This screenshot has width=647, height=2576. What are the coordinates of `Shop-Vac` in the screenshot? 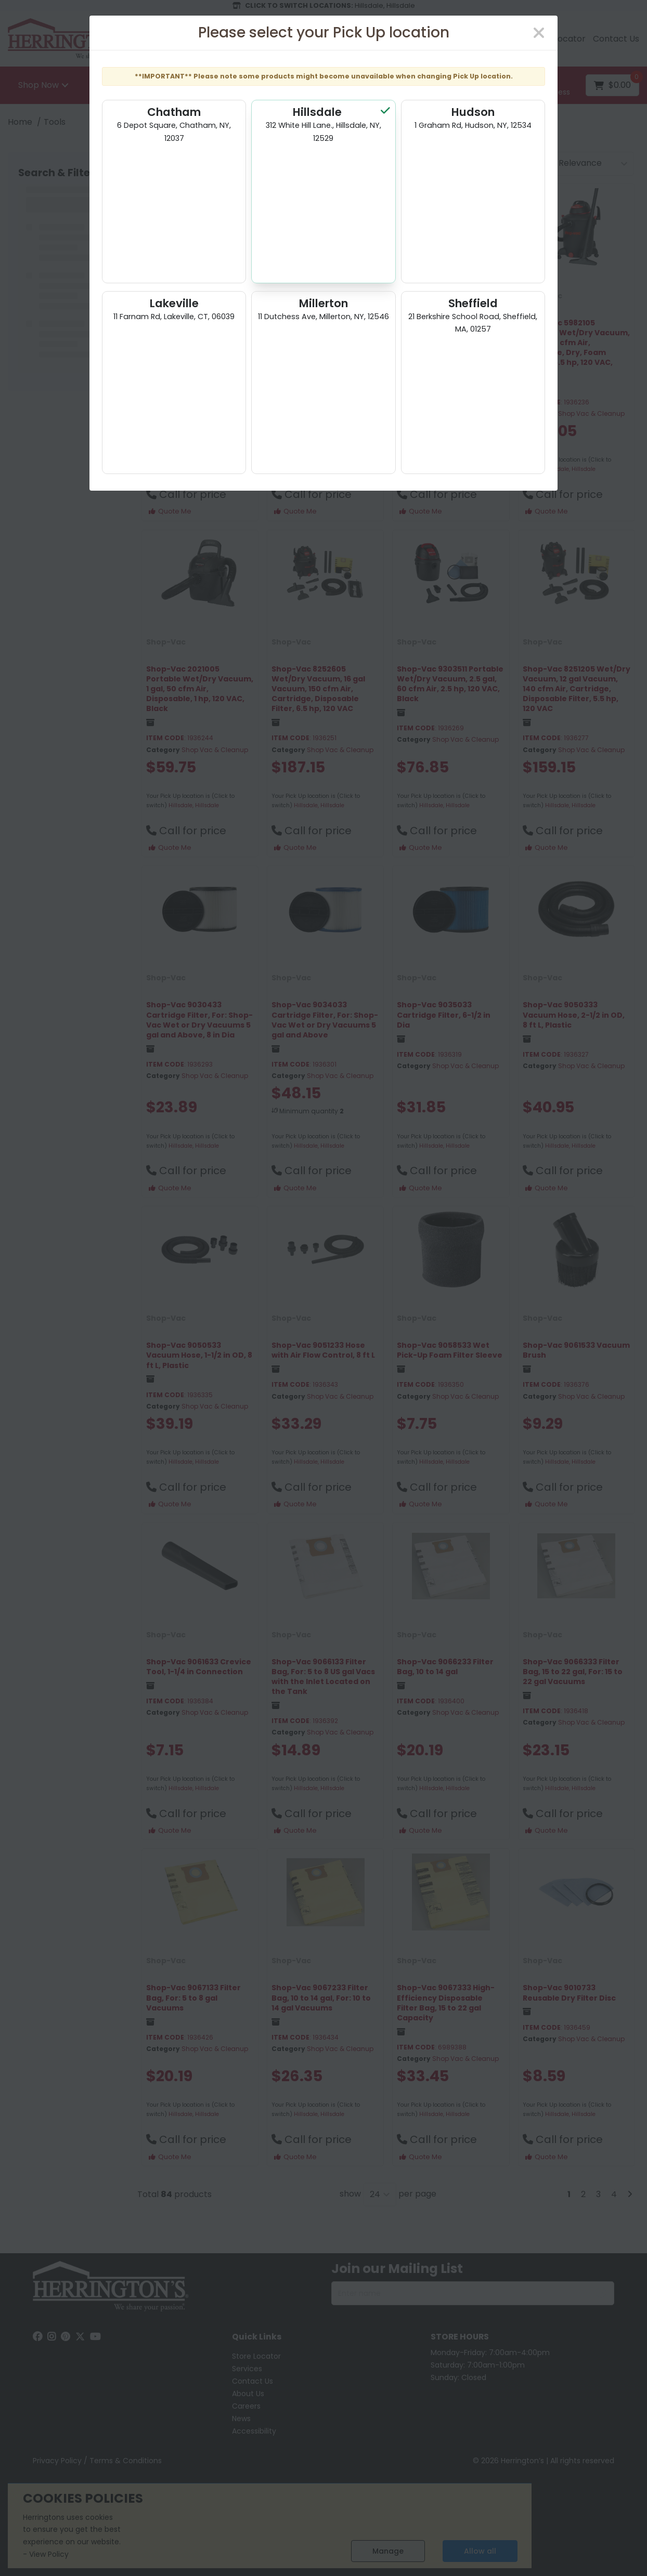 It's located at (416, 296).